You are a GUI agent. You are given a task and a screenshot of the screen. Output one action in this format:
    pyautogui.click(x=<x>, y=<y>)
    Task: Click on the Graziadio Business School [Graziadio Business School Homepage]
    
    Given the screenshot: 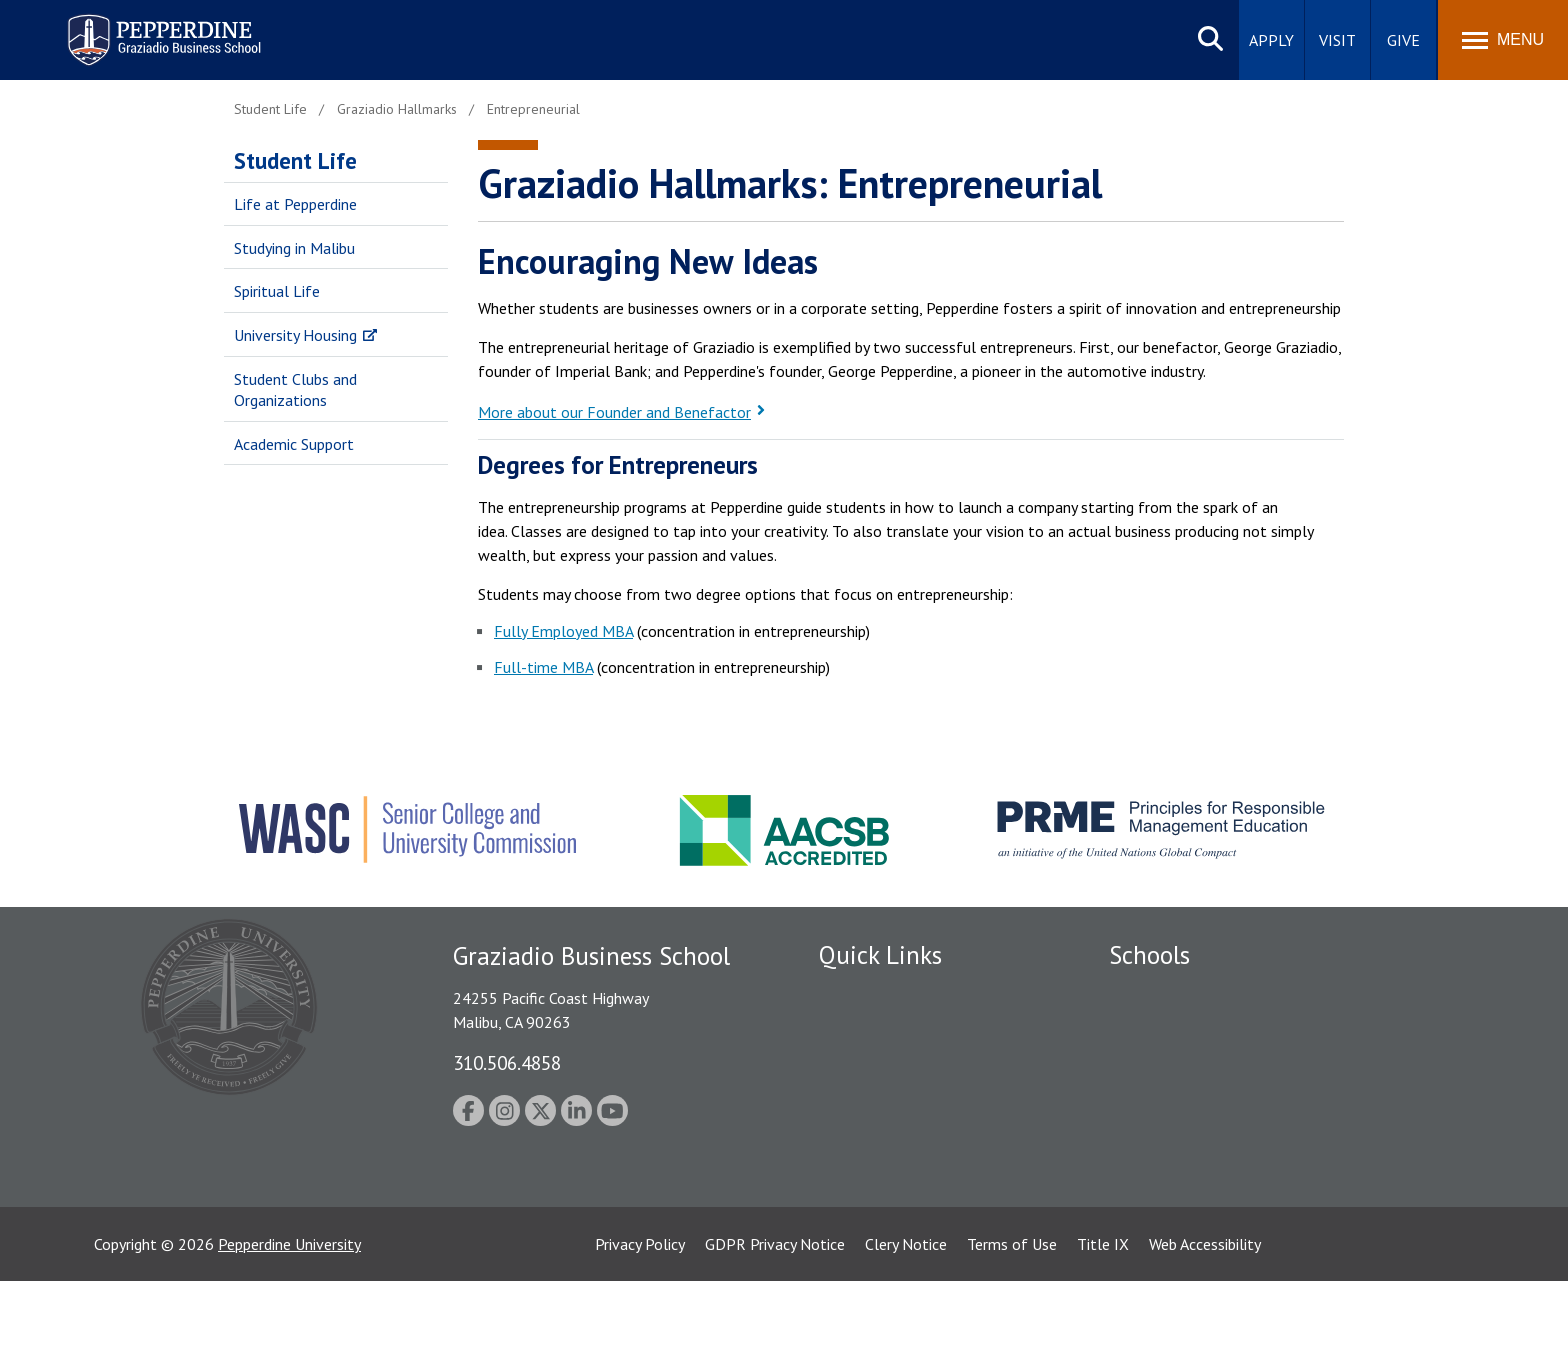 What is the action you would take?
    pyautogui.click(x=1196, y=1063)
    